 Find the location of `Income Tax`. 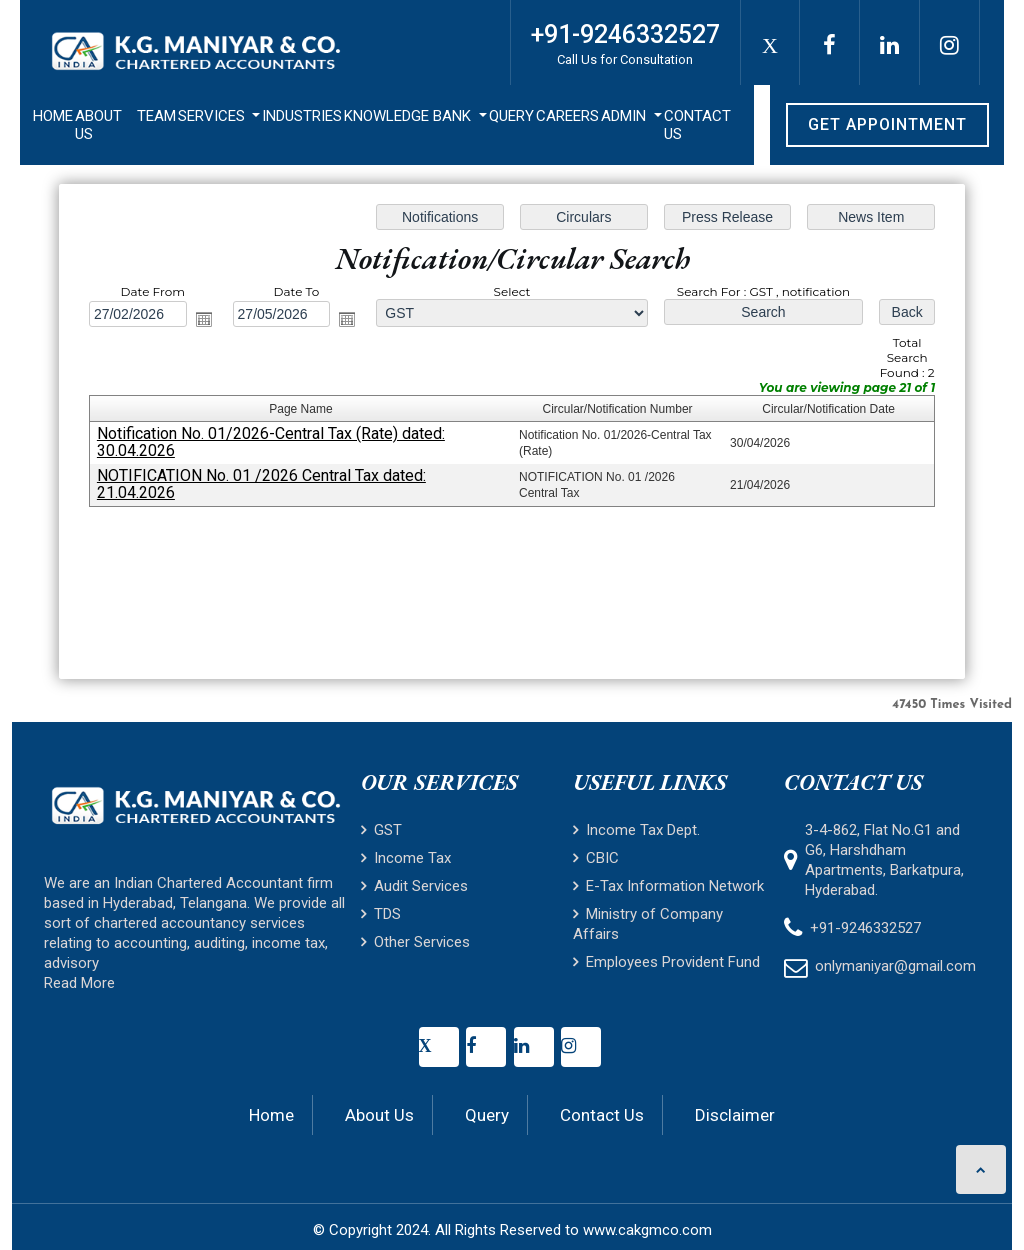

Income Tax is located at coordinates (406, 858).